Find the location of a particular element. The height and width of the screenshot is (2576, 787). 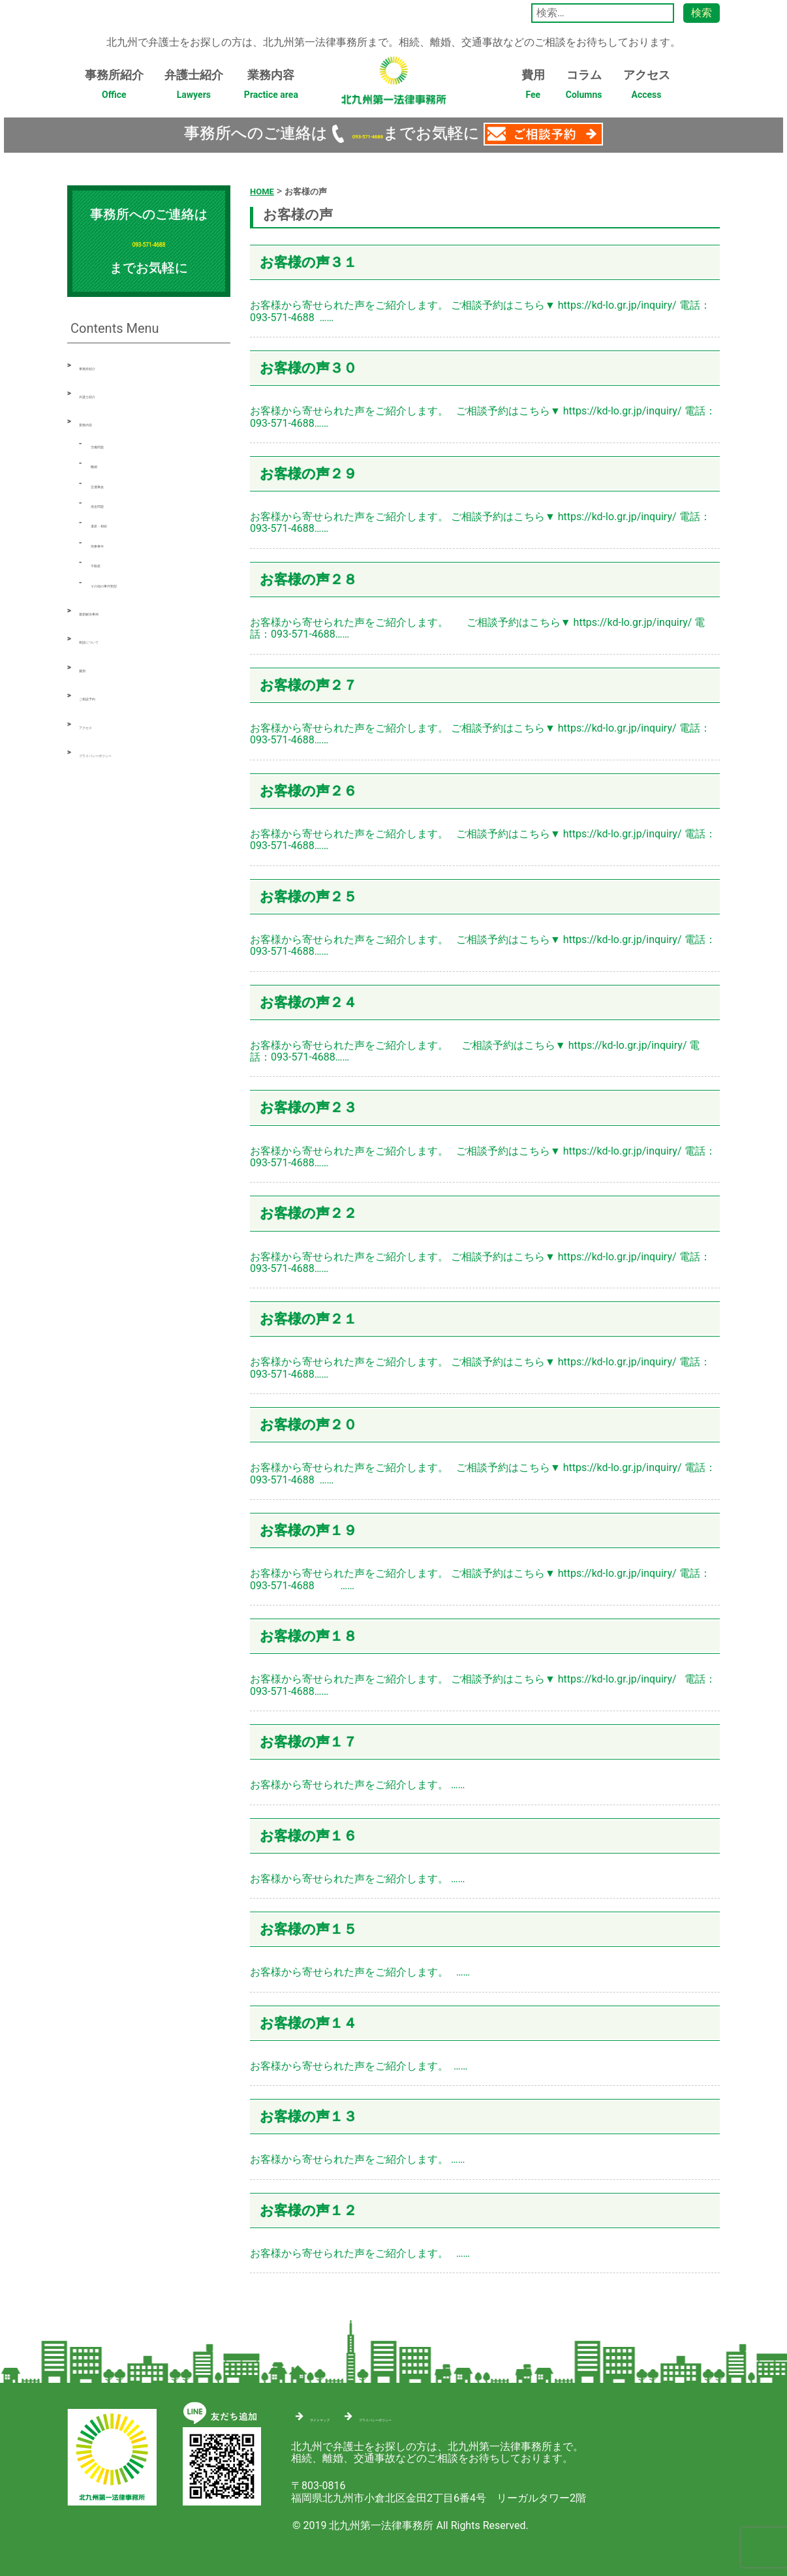

最新解決事例 is located at coordinates (110, 610).